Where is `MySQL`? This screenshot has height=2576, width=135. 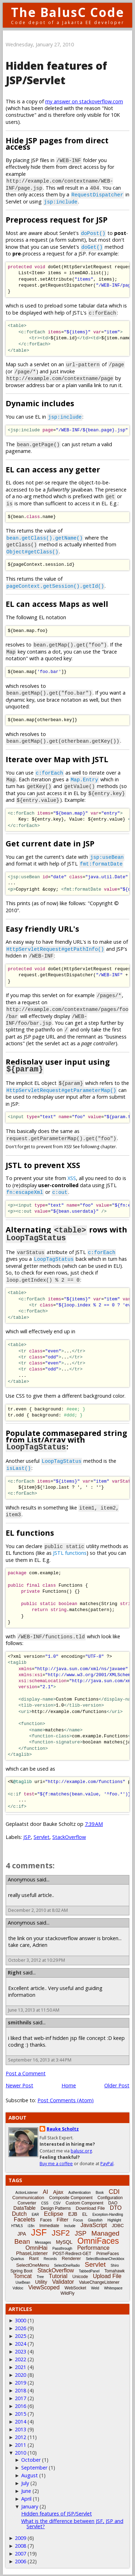 MySQL is located at coordinates (64, 2240).